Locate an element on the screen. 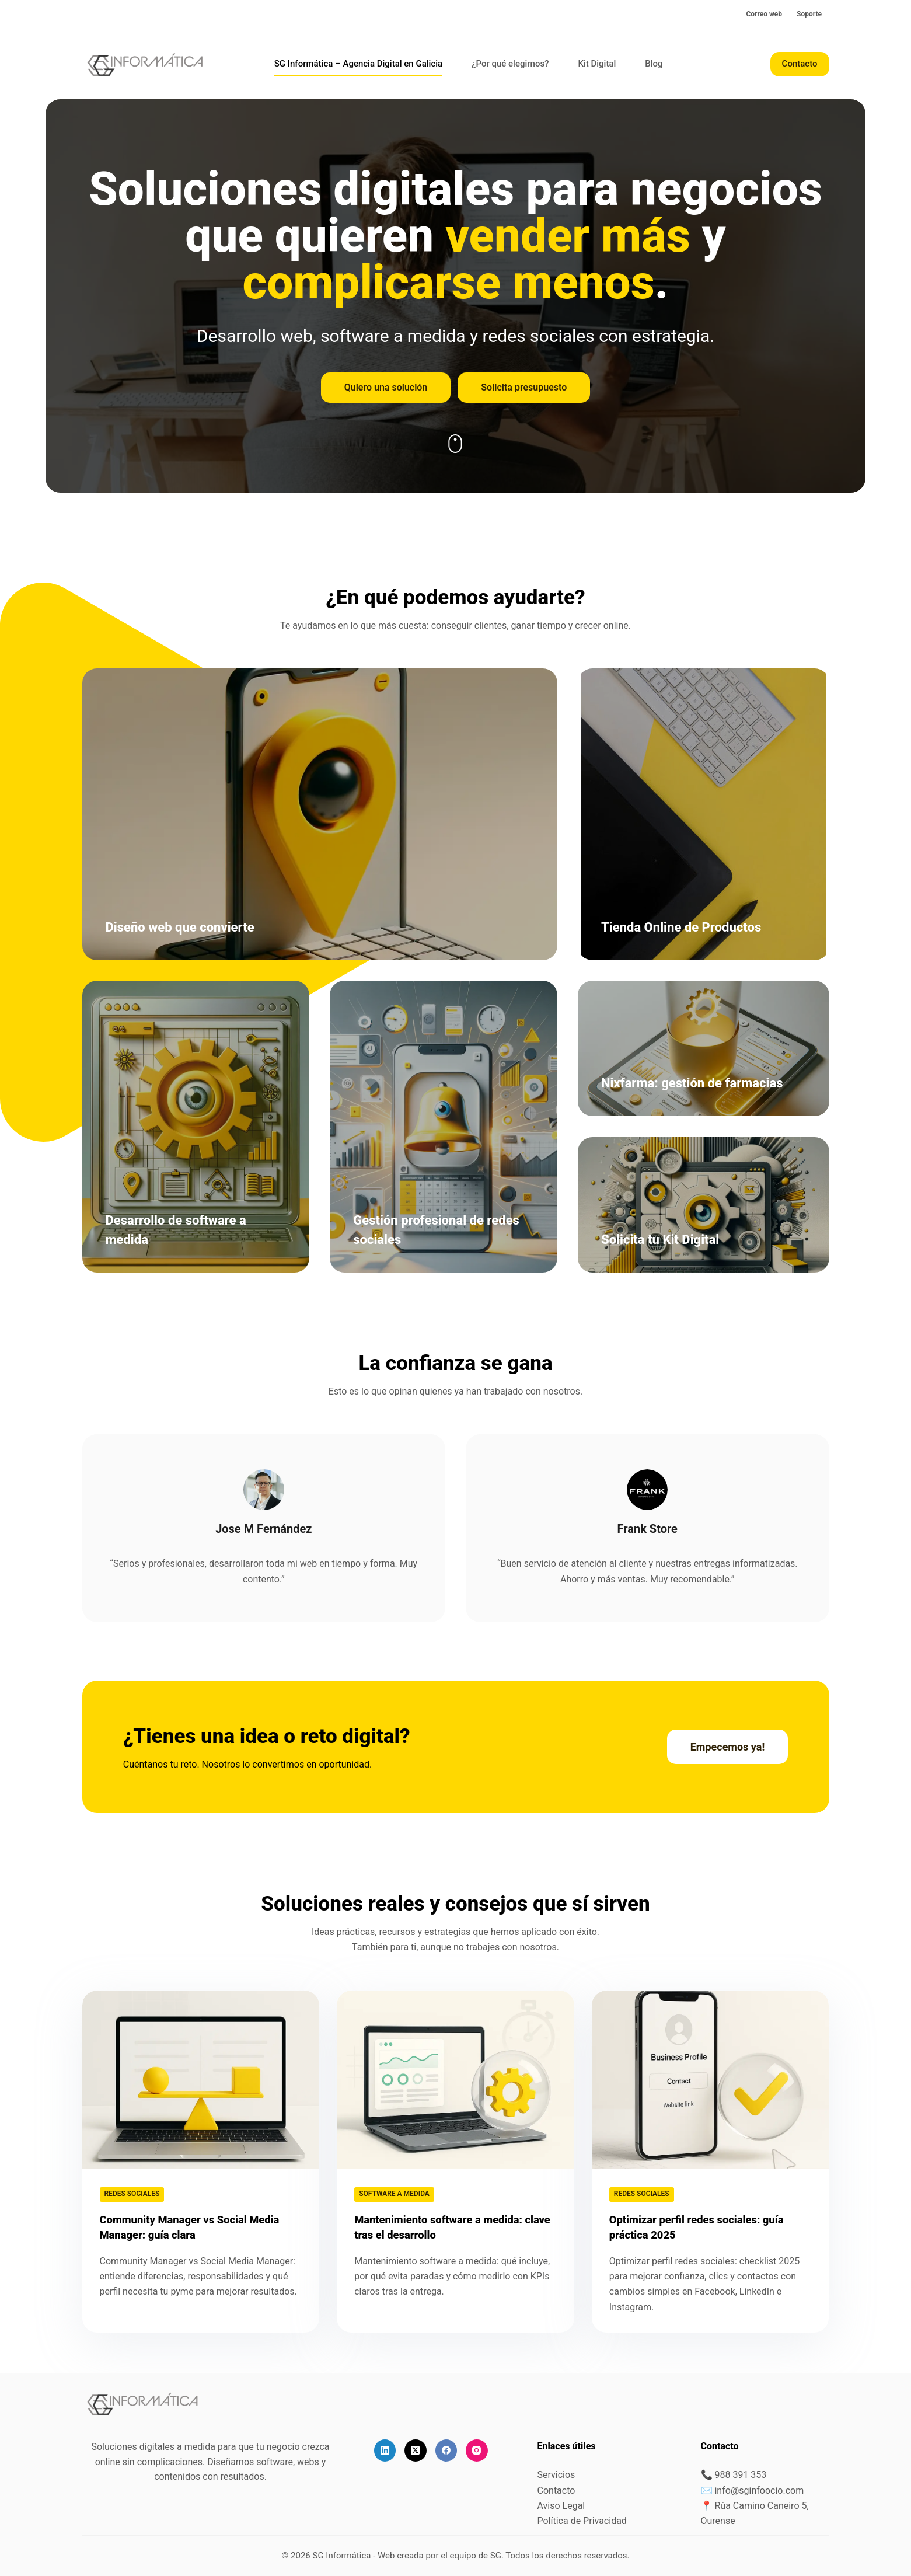 The width and height of the screenshot is (911, 2576). [Community Manager vs Social Media Manager: guía clara] is located at coordinates (201, 2080).